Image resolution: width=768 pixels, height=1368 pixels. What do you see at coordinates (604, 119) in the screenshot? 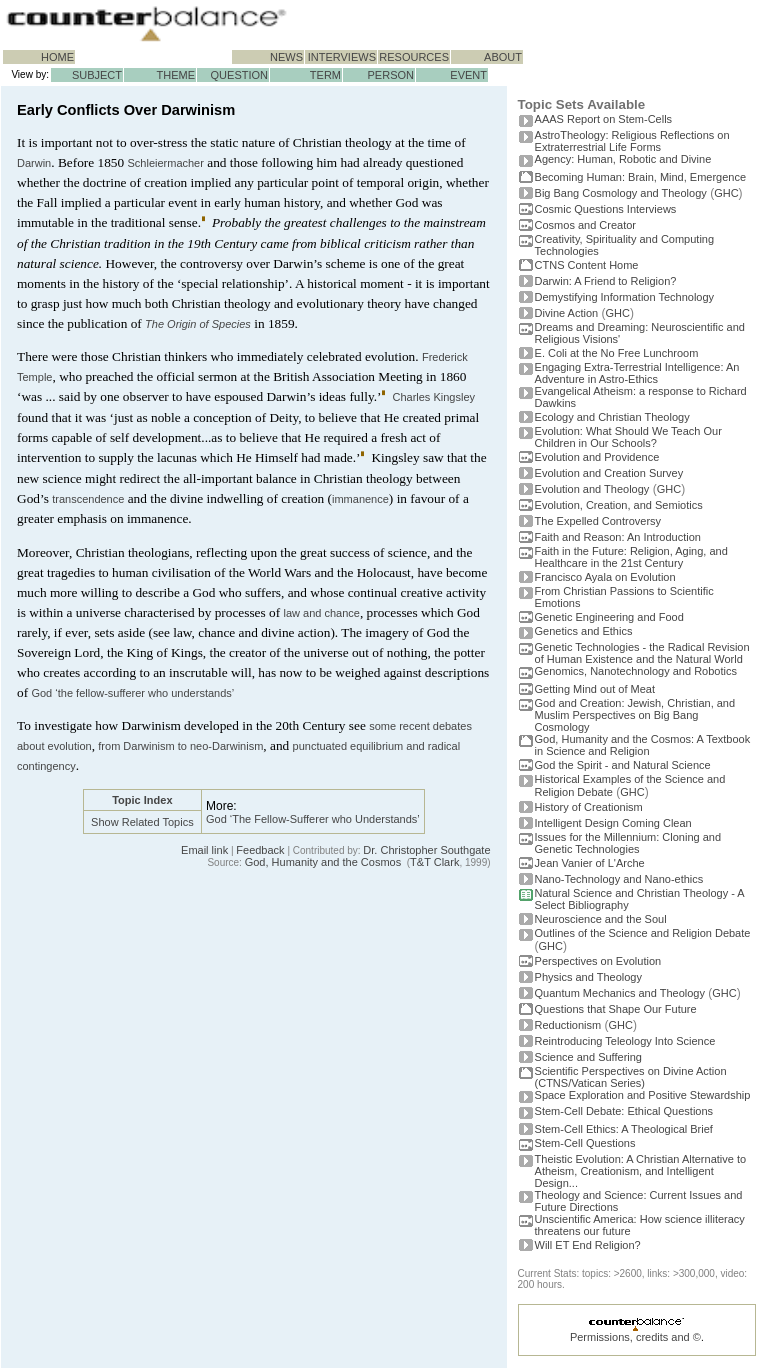
I see `AAAS Report on Stem-Cells` at bounding box center [604, 119].